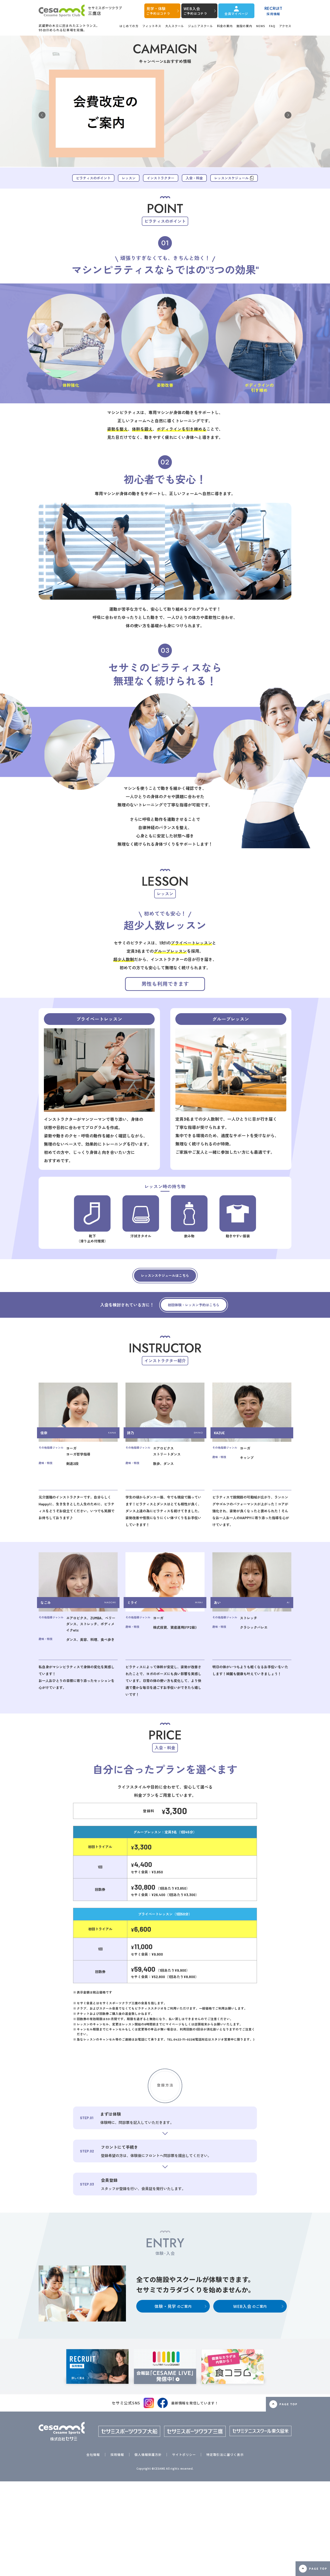 The width and height of the screenshot is (330, 2576). I want to click on 採用情報, so click(273, 10).